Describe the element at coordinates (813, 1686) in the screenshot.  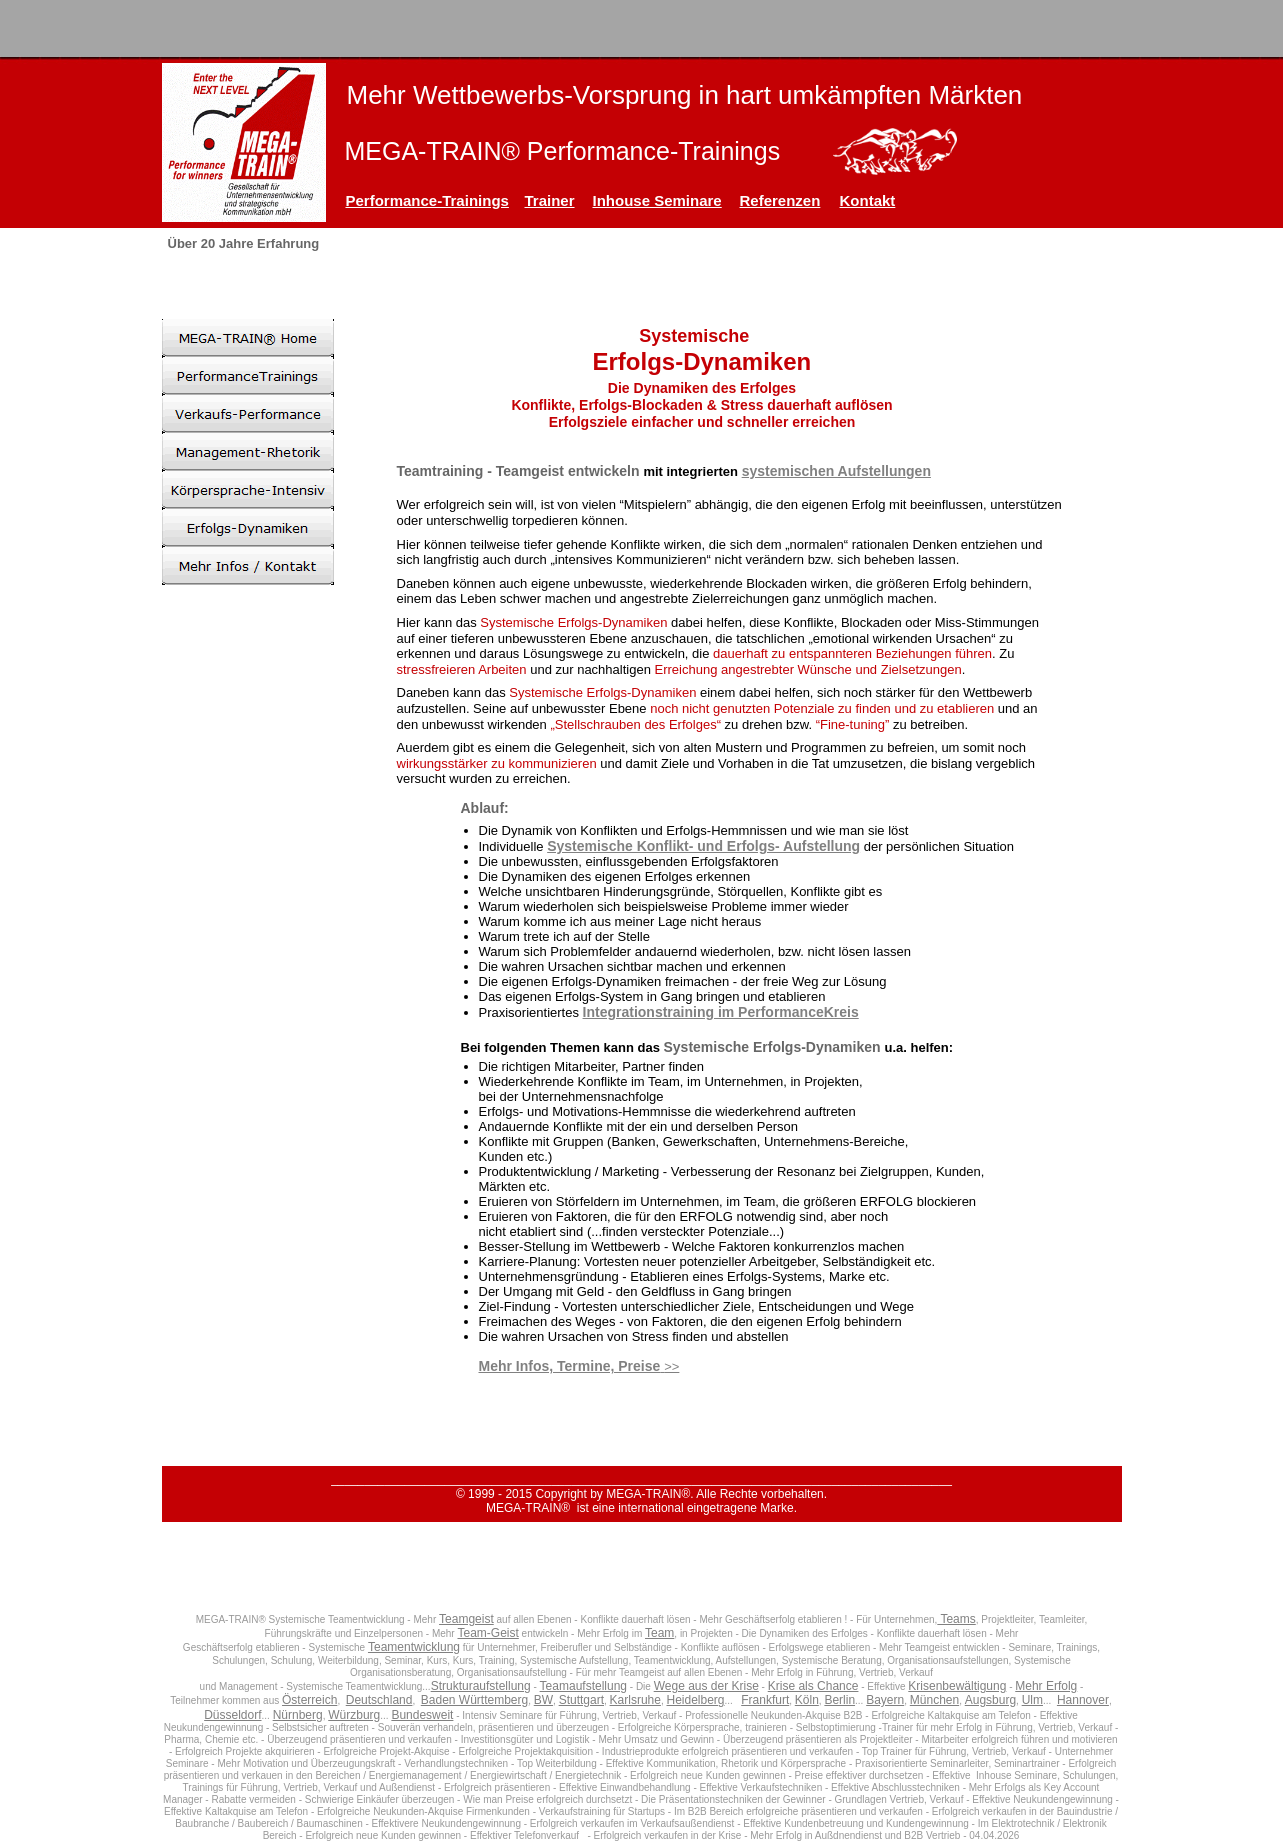
I see `Krise als Chance` at that location.